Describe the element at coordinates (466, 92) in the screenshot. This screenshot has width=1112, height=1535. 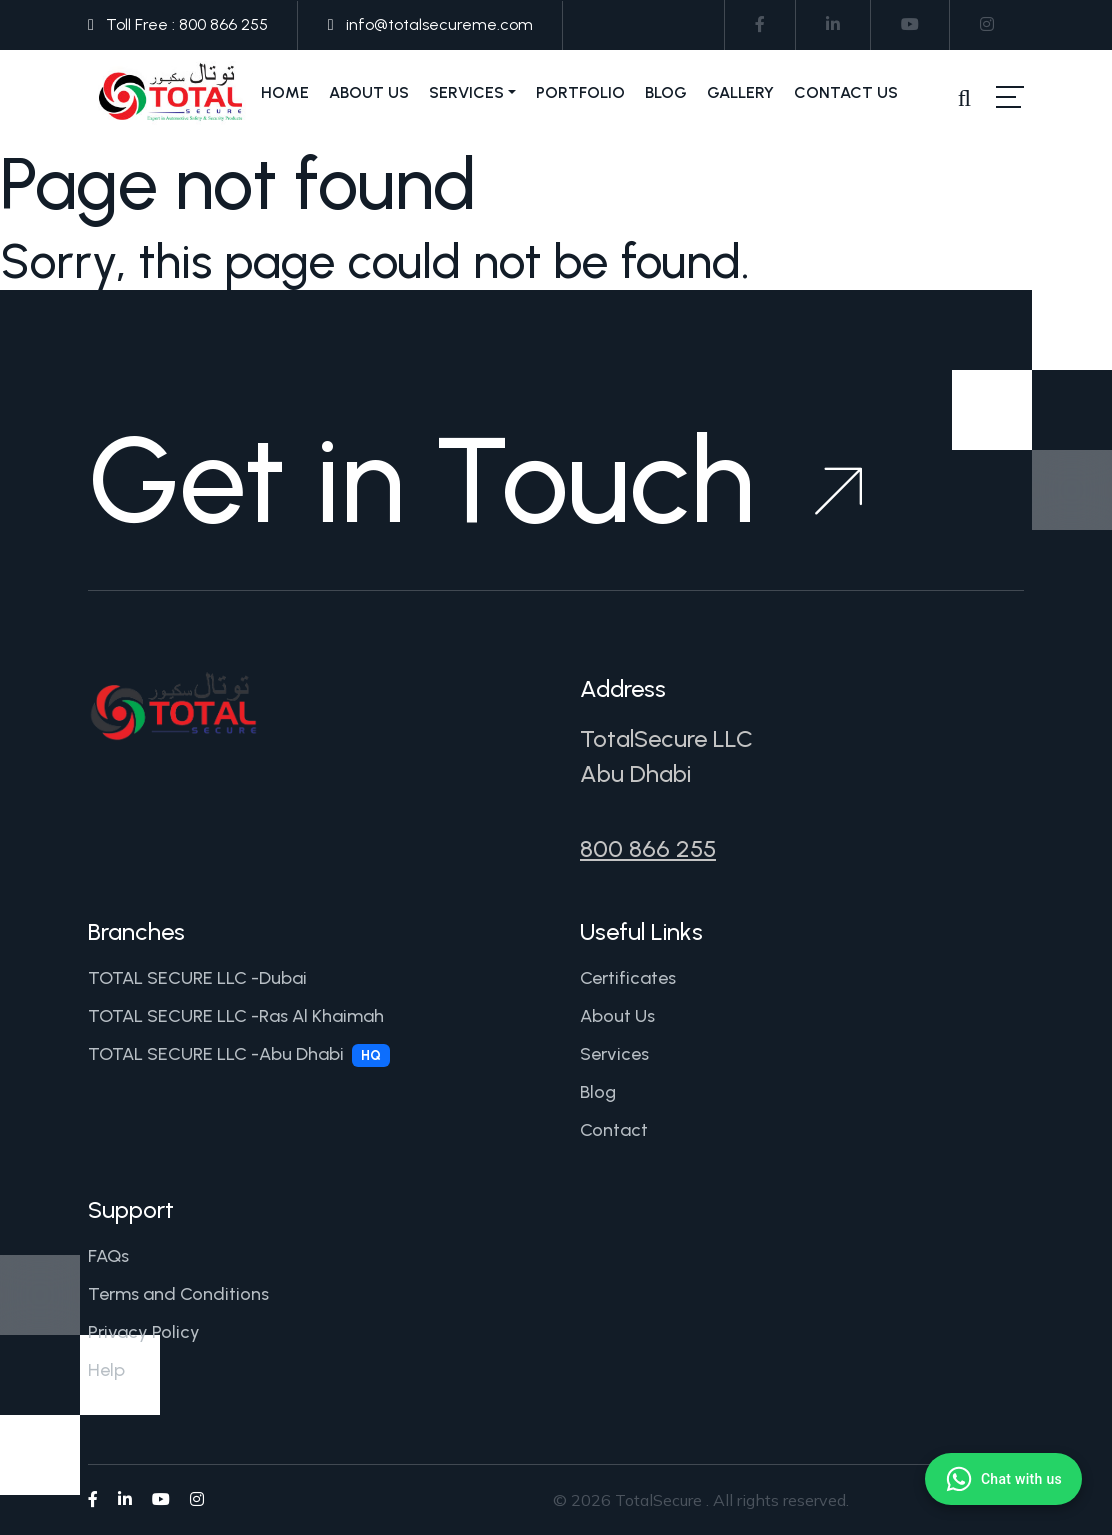
I see `Services` at that location.